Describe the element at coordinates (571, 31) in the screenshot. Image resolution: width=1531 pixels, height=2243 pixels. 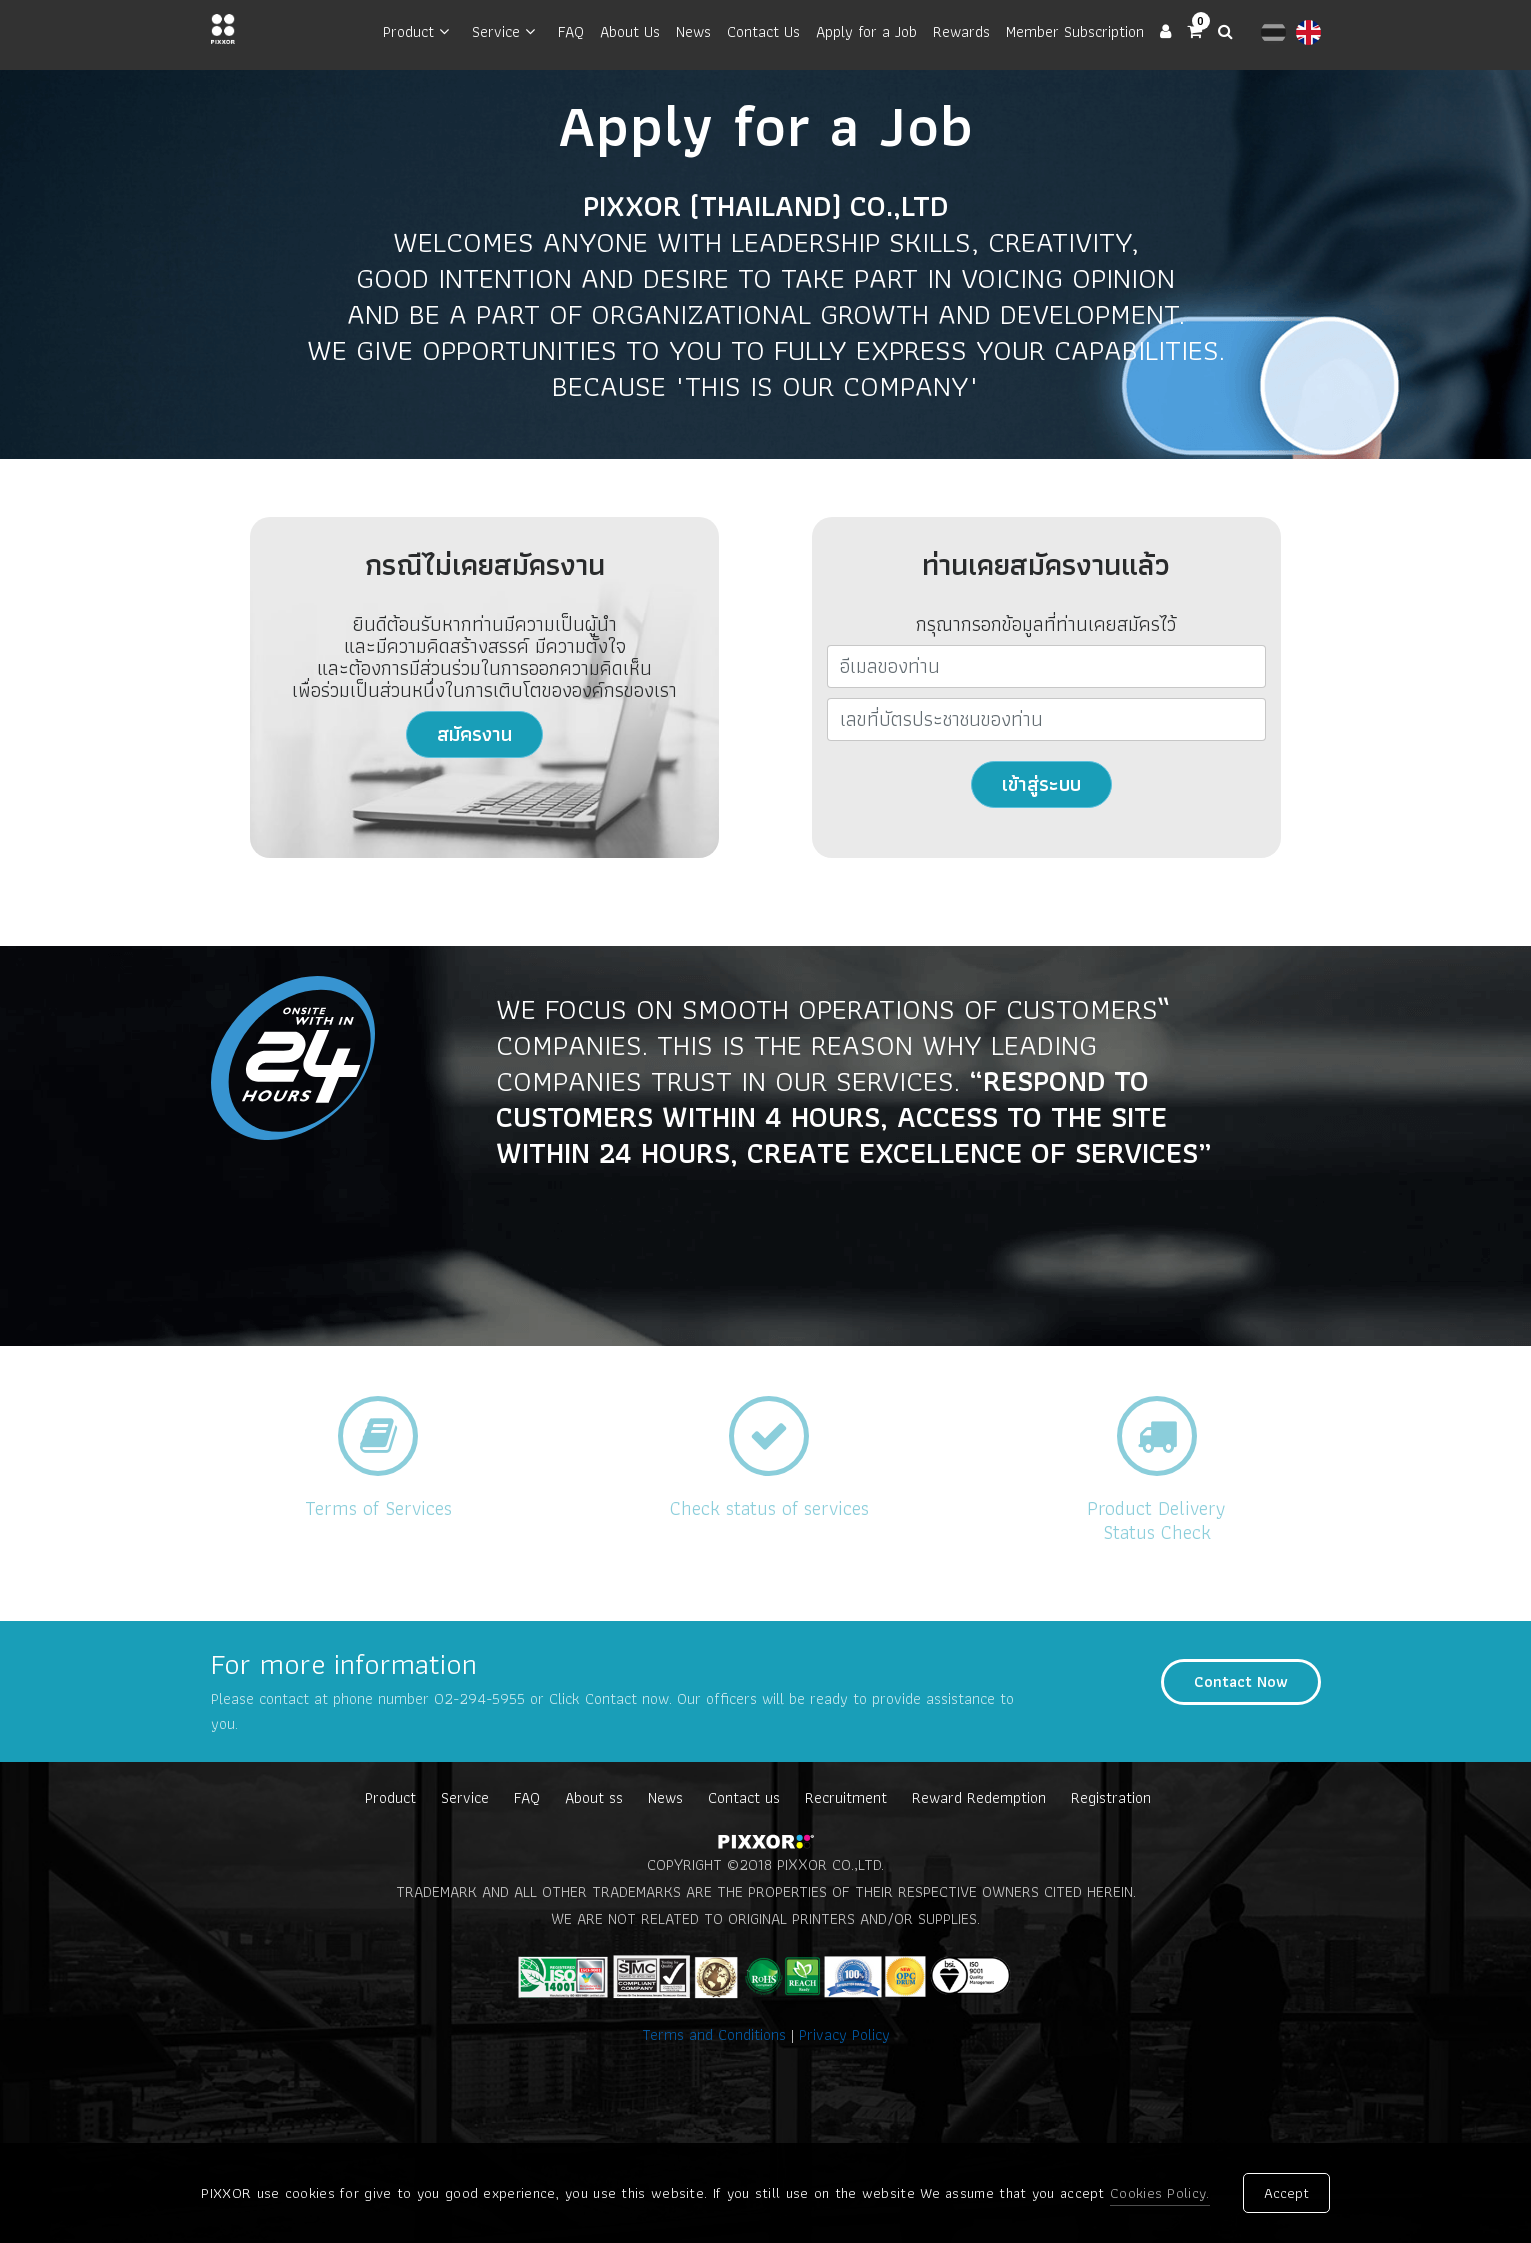
I see `FAQ` at that location.